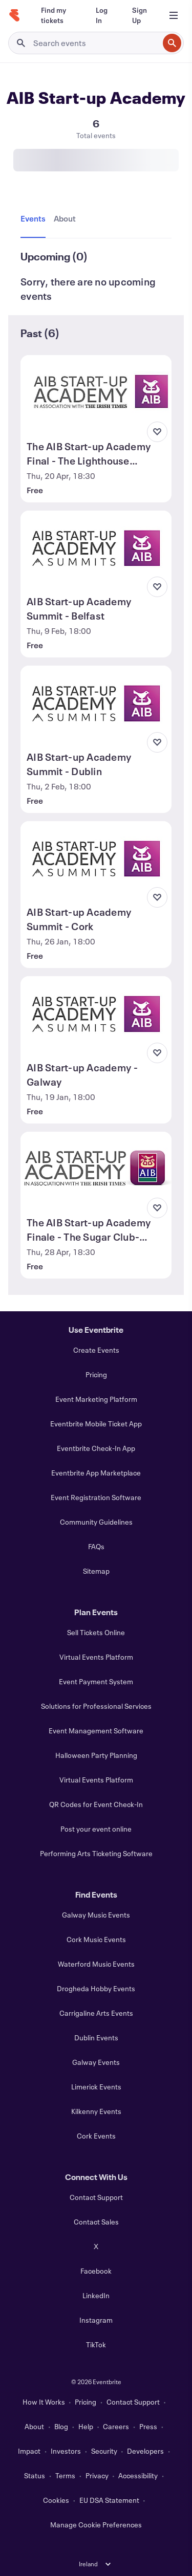  What do you see at coordinates (96, 1706) in the screenshot?
I see `Solutions for Professional Services` at bounding box center [96, 1706].